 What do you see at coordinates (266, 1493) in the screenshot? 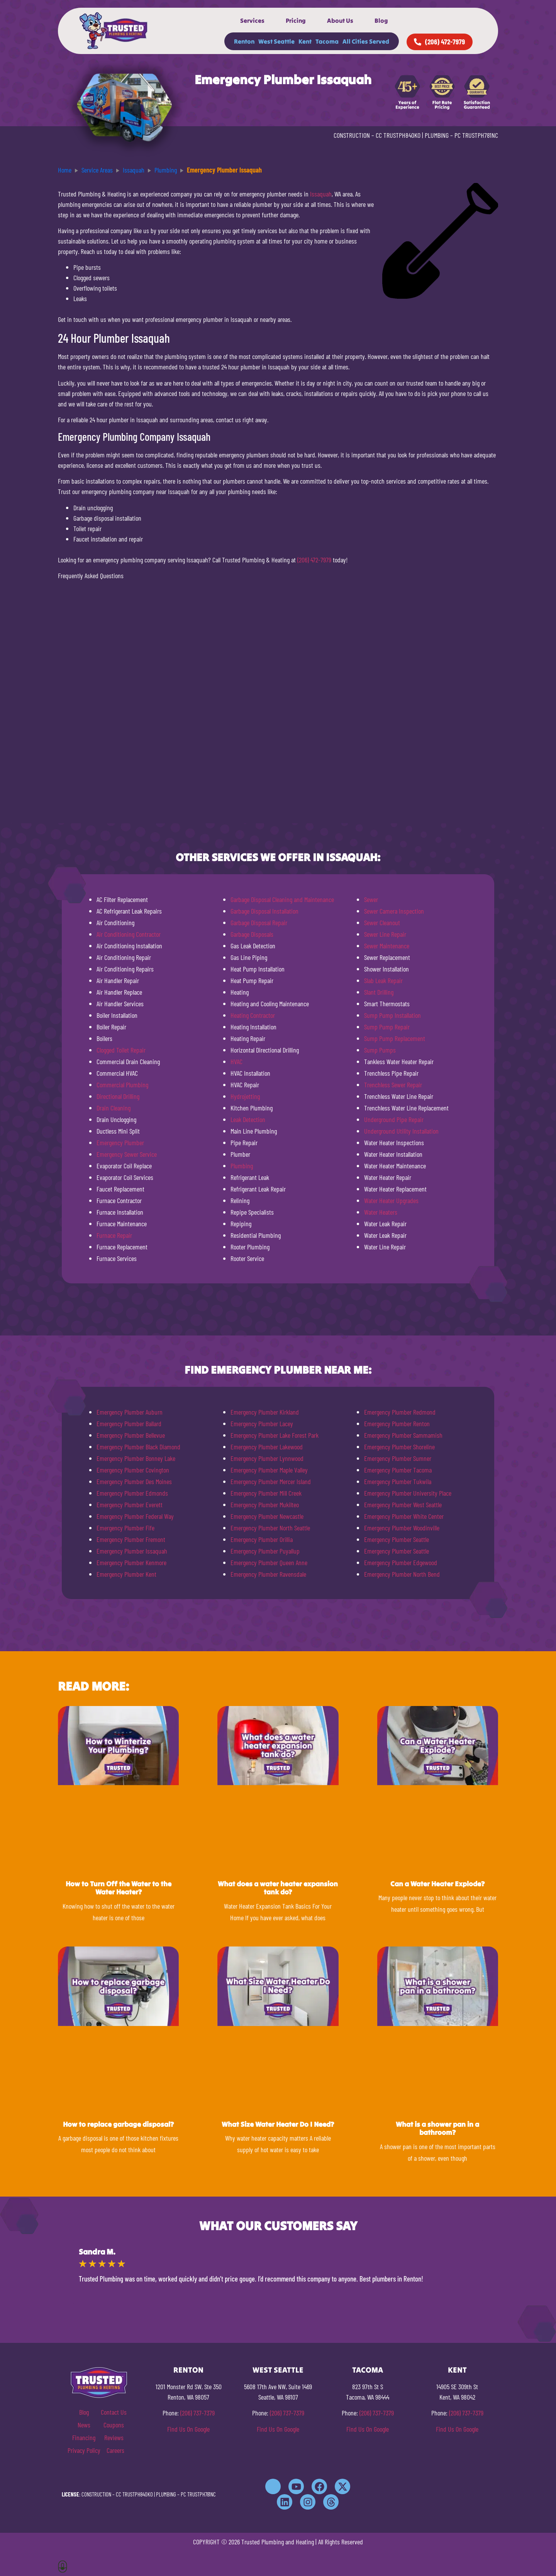
I see `Emergency Plumber Mill Creek` at bounding box center [266, 1493].